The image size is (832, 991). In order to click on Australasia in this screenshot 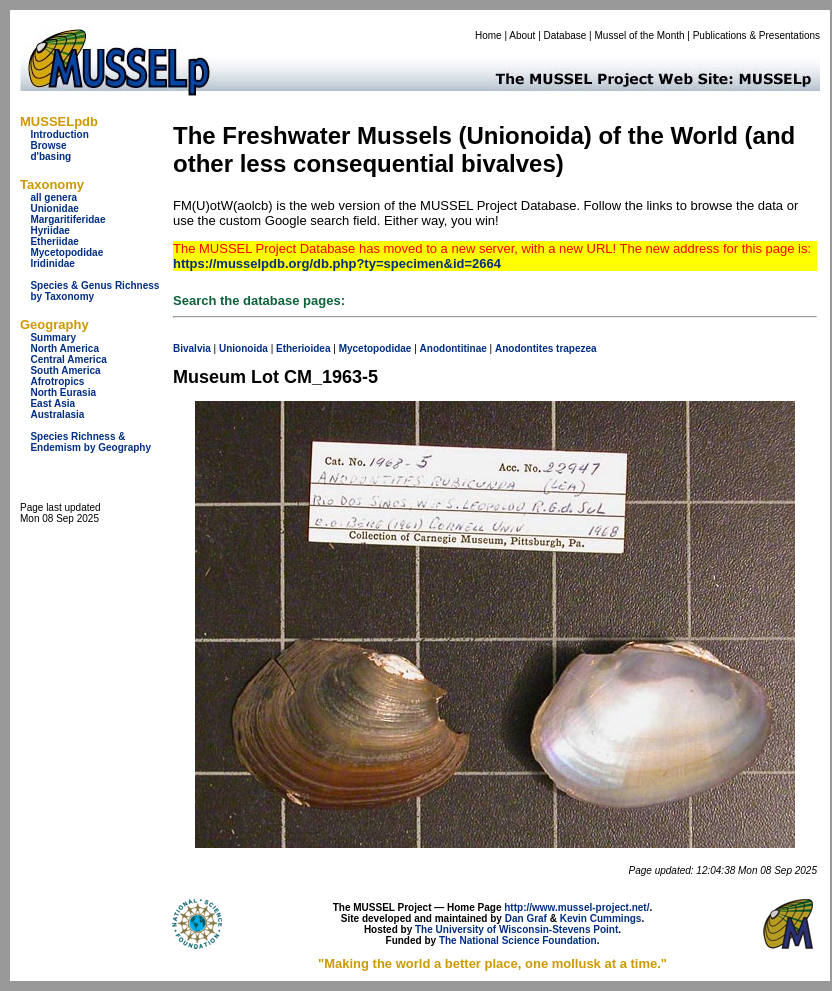, I will do `click(57, 414)`.